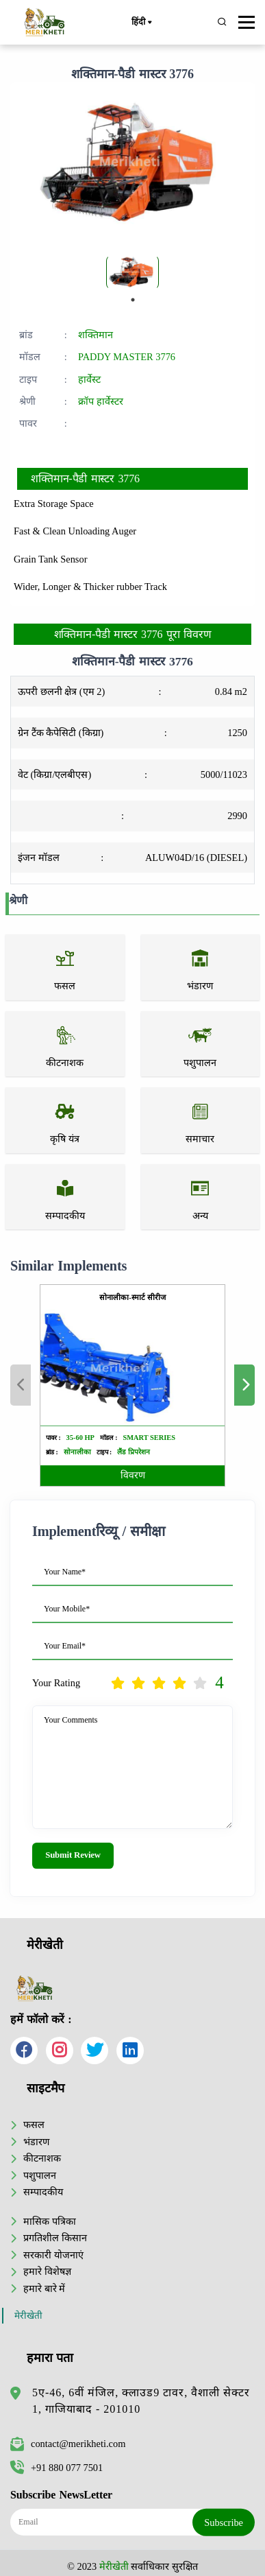 The image size is (265, 2576). I want to click on फसल, so click(34, 2124).